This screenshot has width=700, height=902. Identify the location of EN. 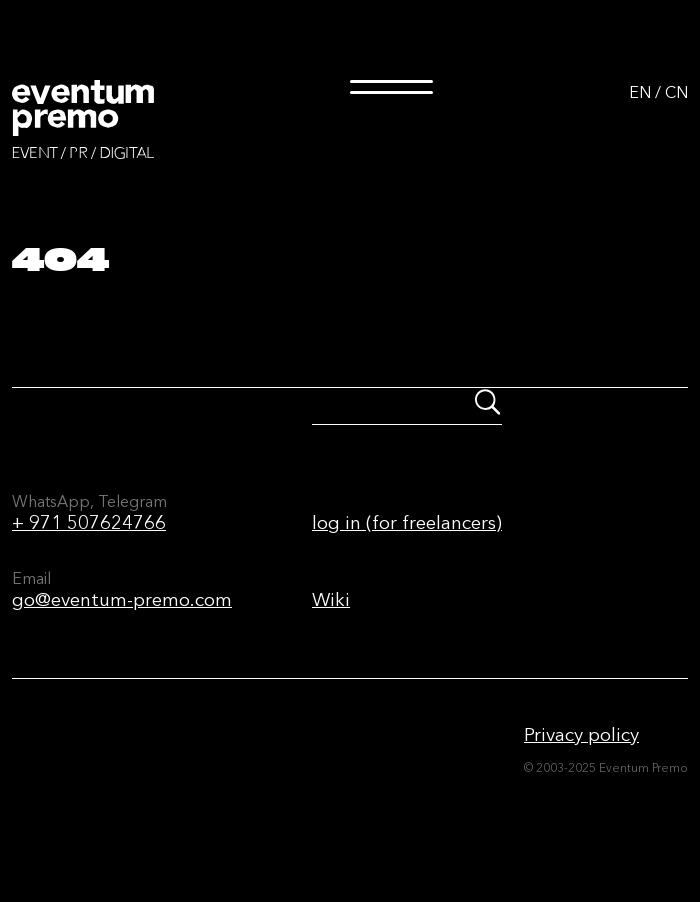
(640, 92).